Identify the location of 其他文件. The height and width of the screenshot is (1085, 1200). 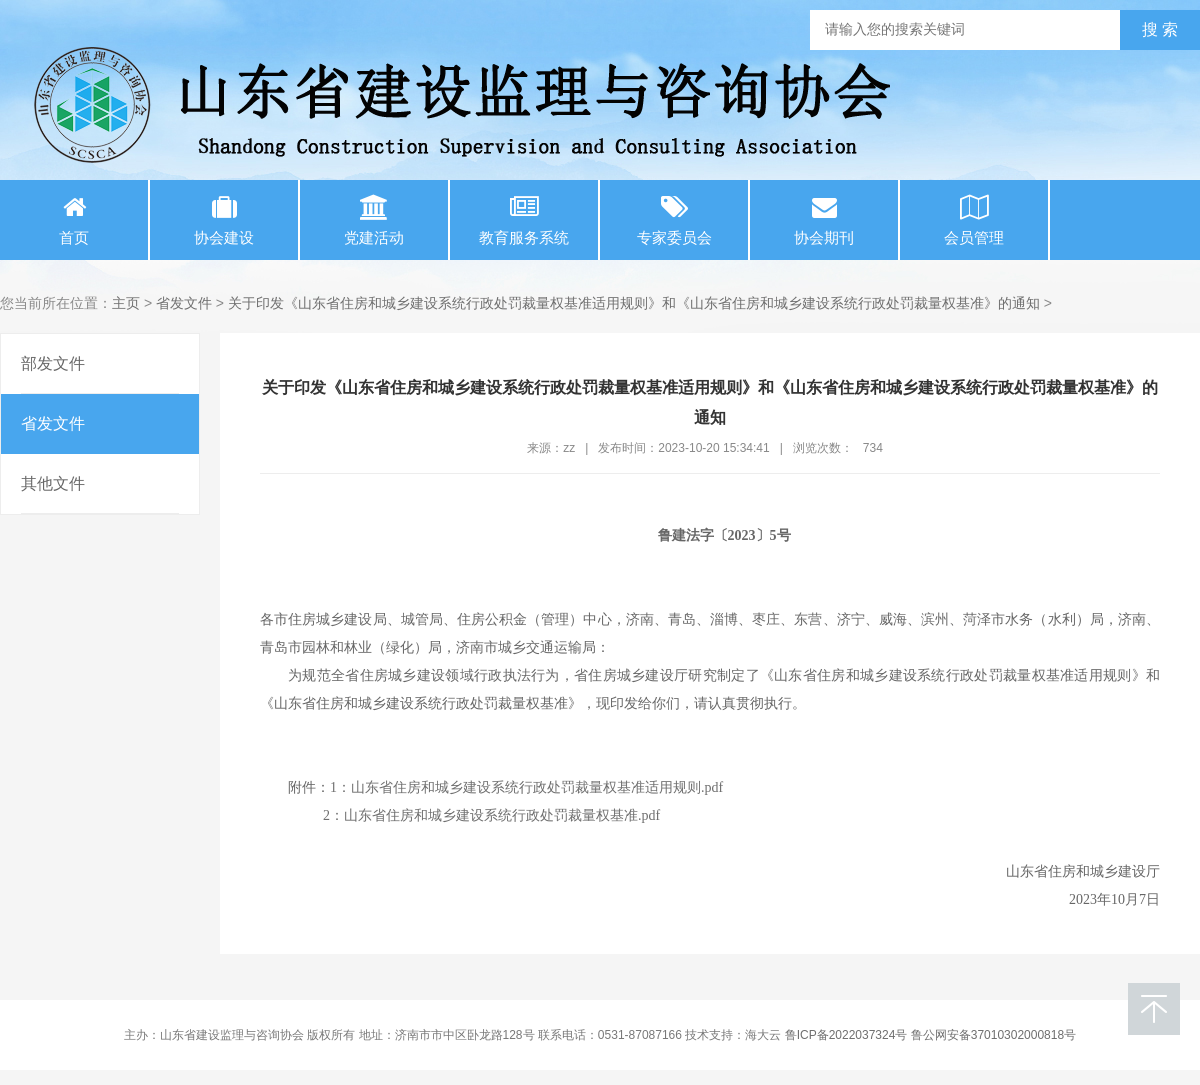
(53, 483).